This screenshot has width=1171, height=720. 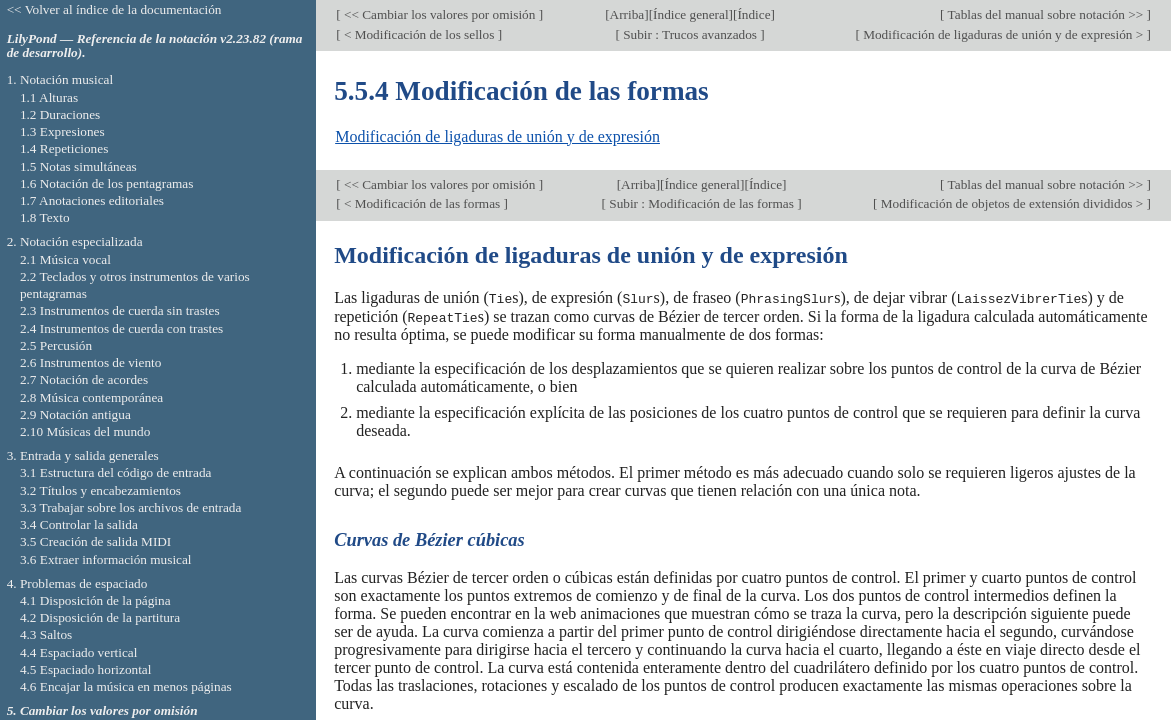 I want to click on Modificación de objetos de extensión divididos >, so click(x=1012, y=203).